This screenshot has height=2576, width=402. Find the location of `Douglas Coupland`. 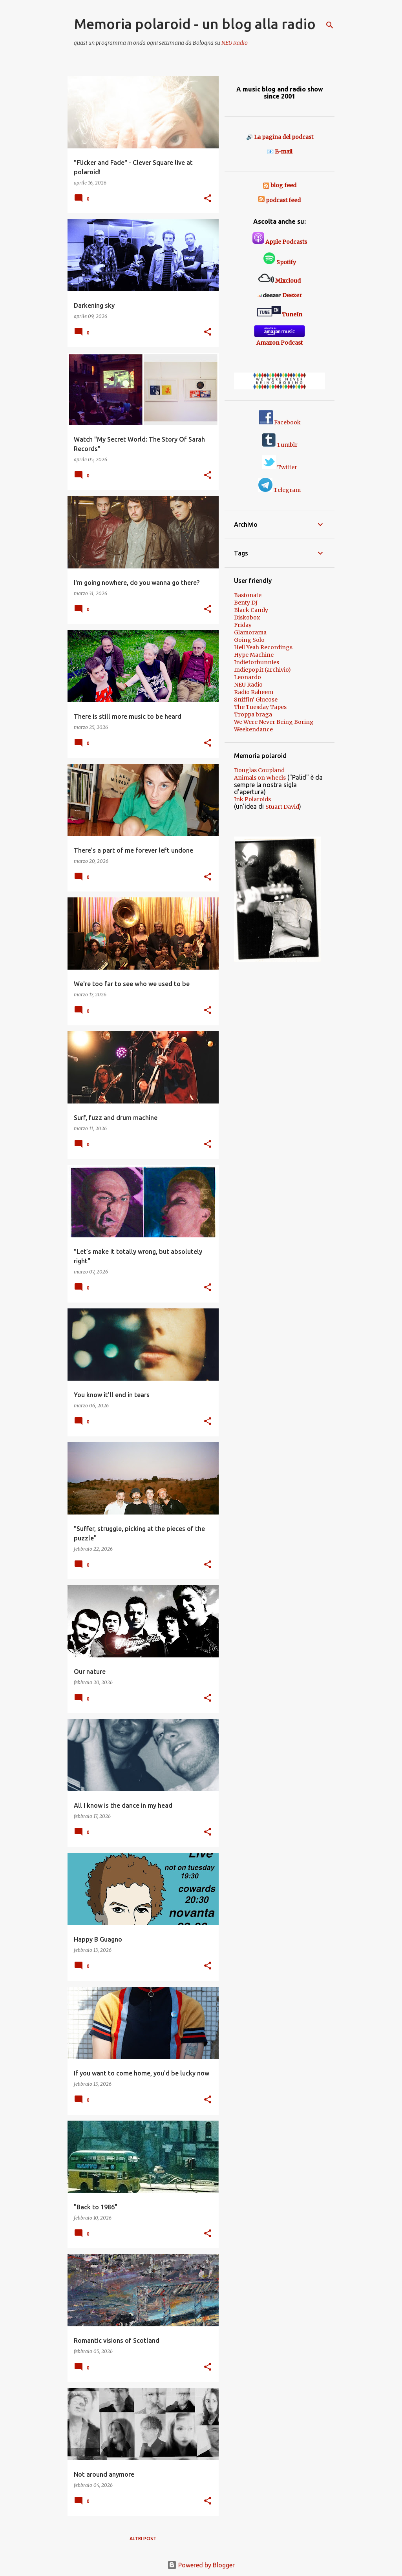

Douglas Coupland is located at coordinates (259, 770).